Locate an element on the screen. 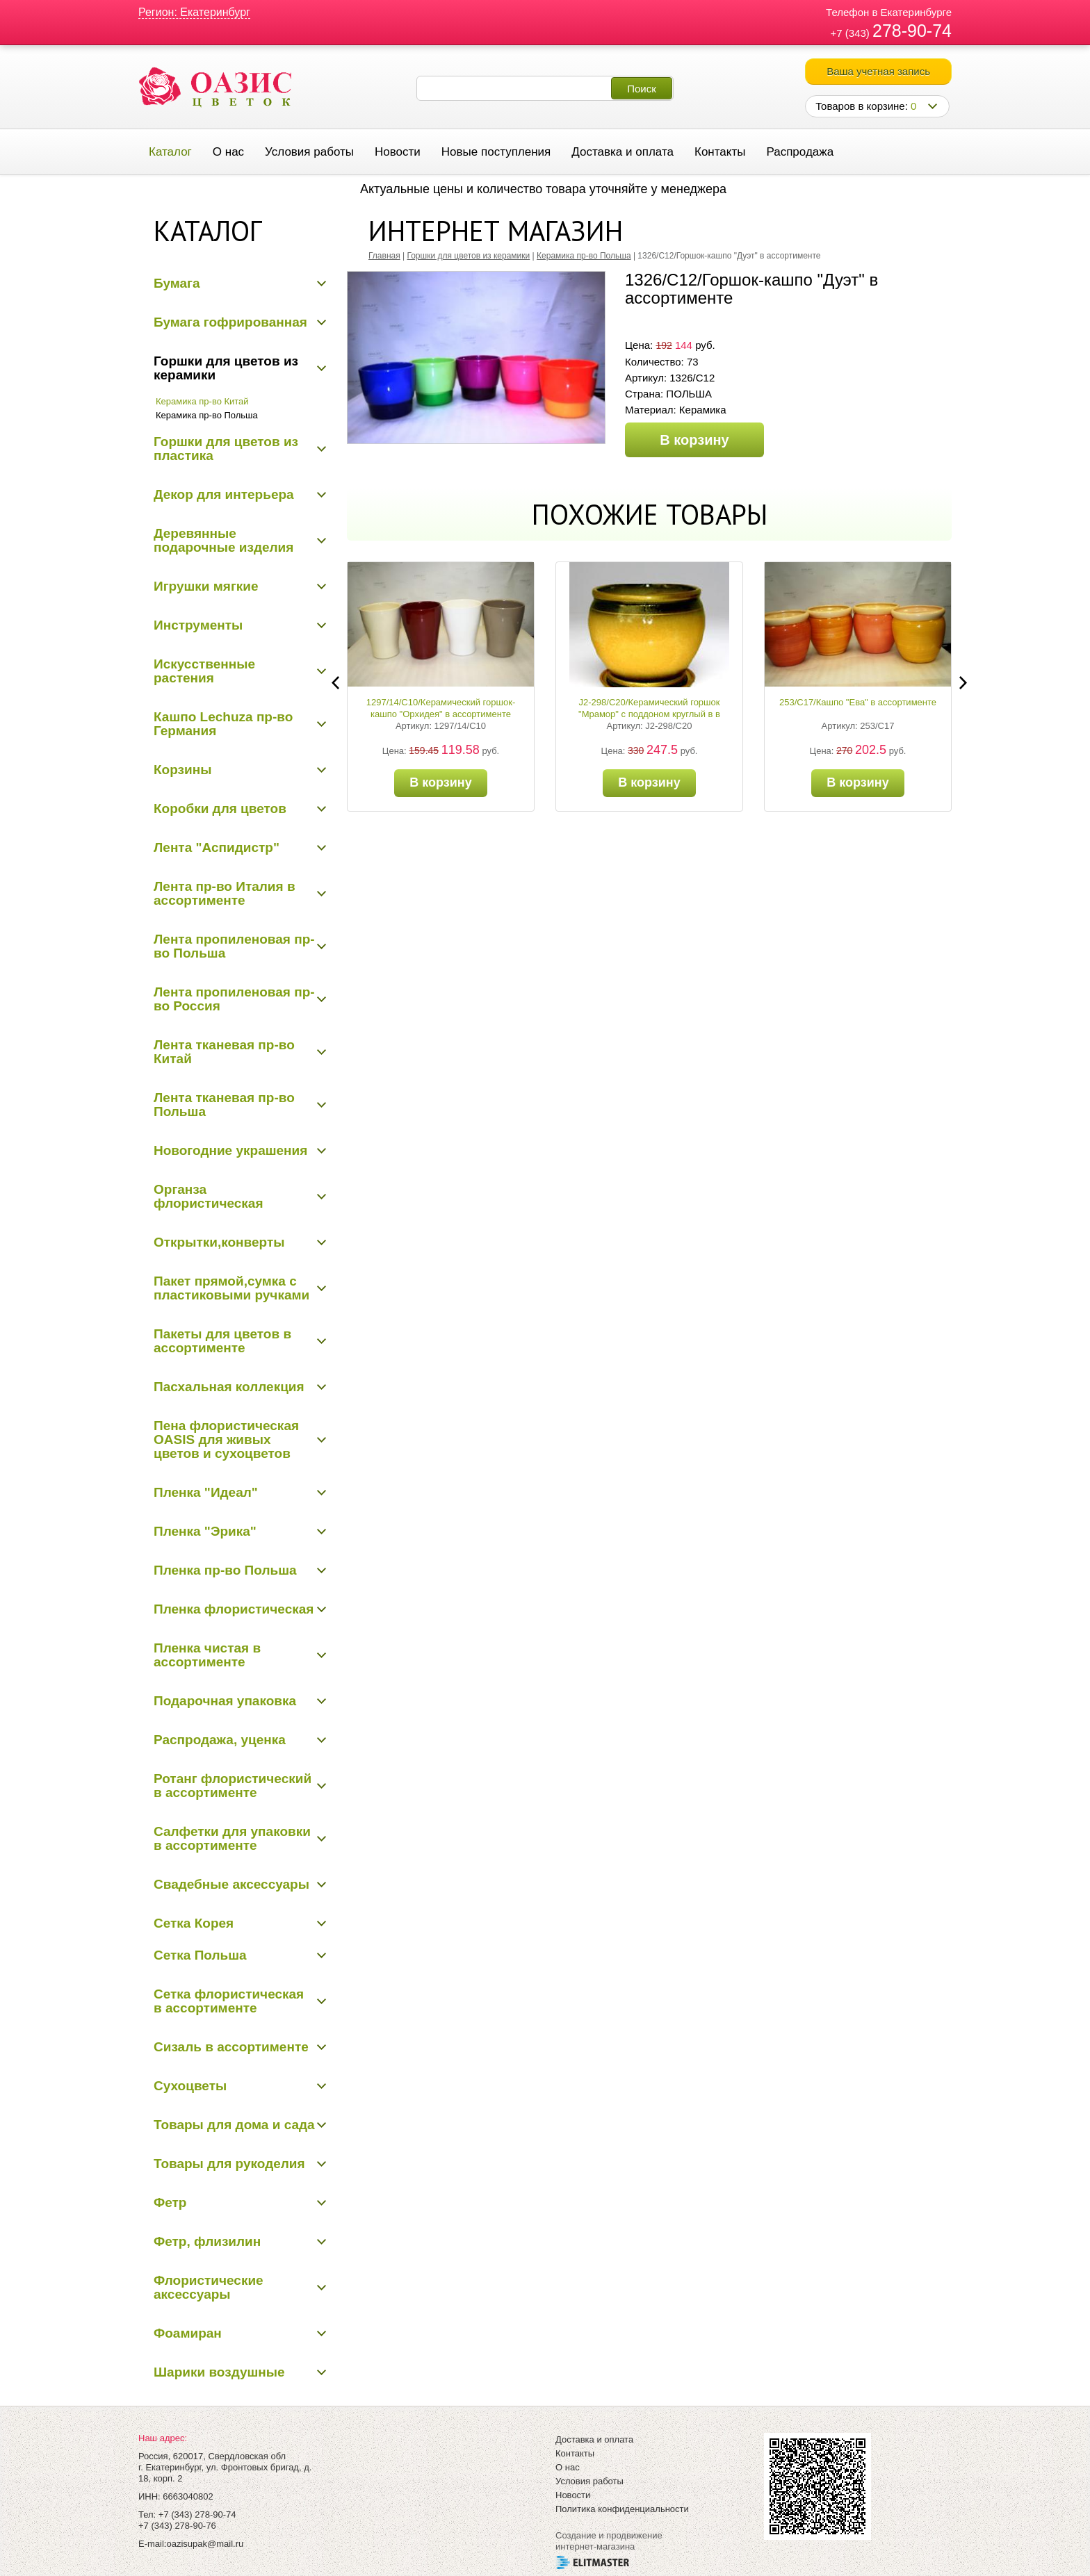 The image size is (1090, 2576). Фетр is located at coordinates (170, 2202).